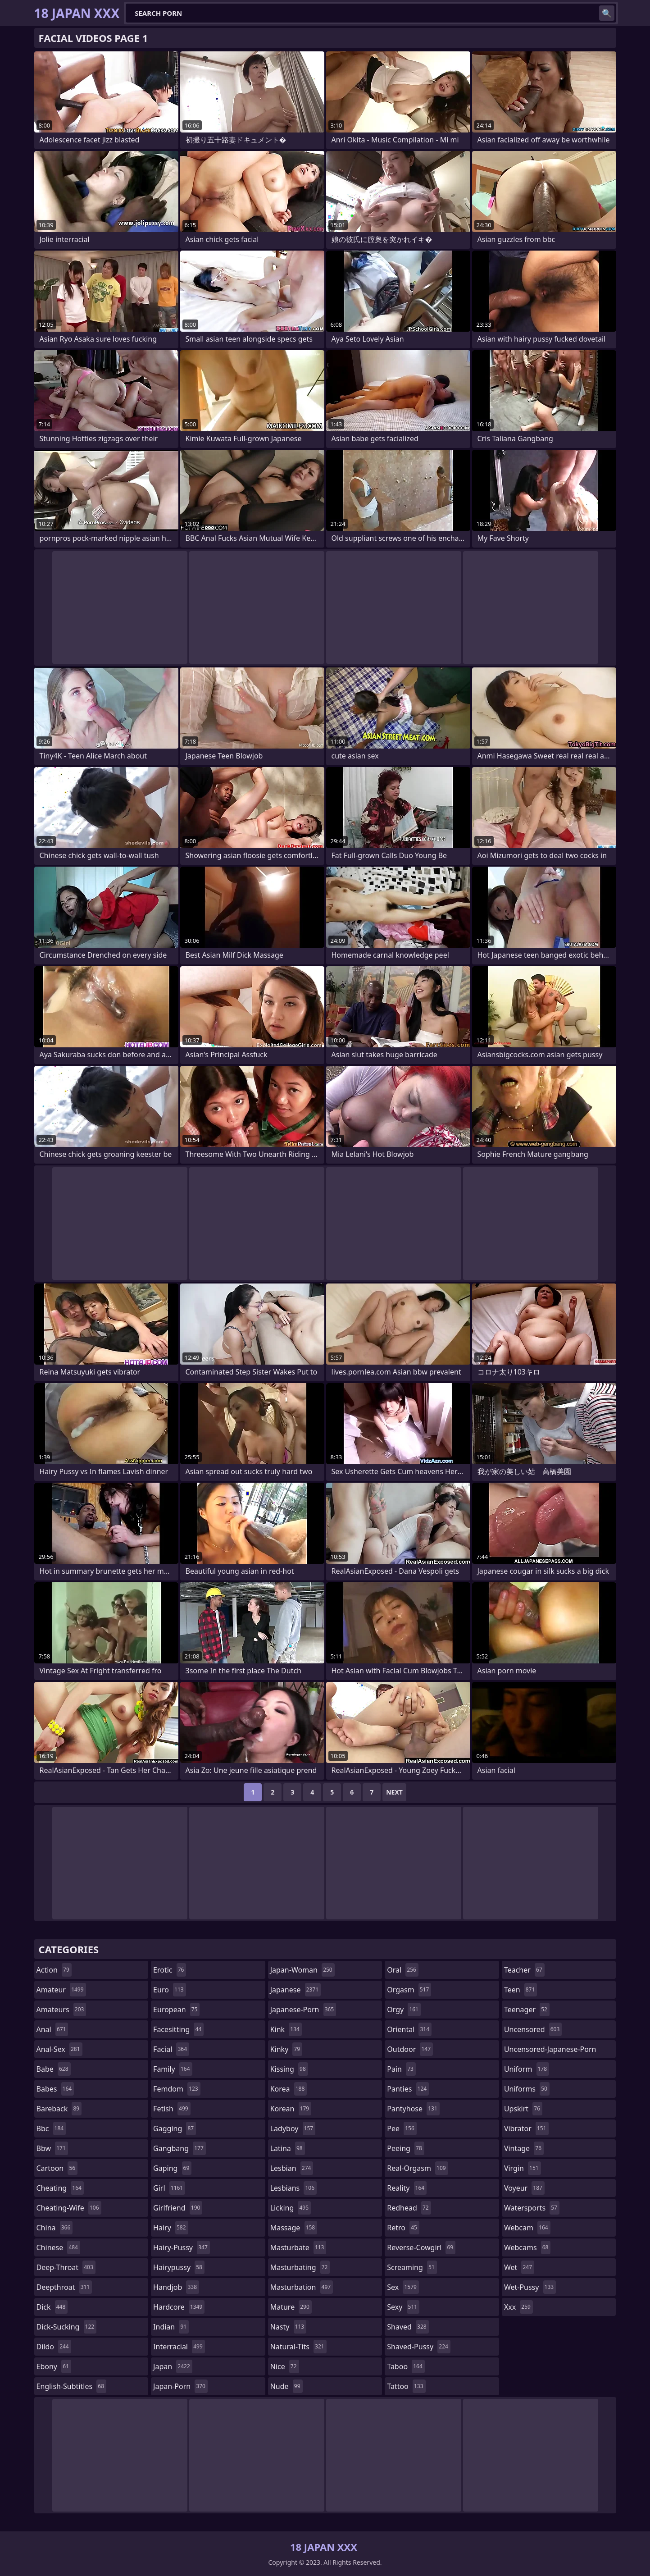  What do you see at coordinates (405, 2148) in the screenshot?
I see `peeing` at bounding box center [405, 2148].